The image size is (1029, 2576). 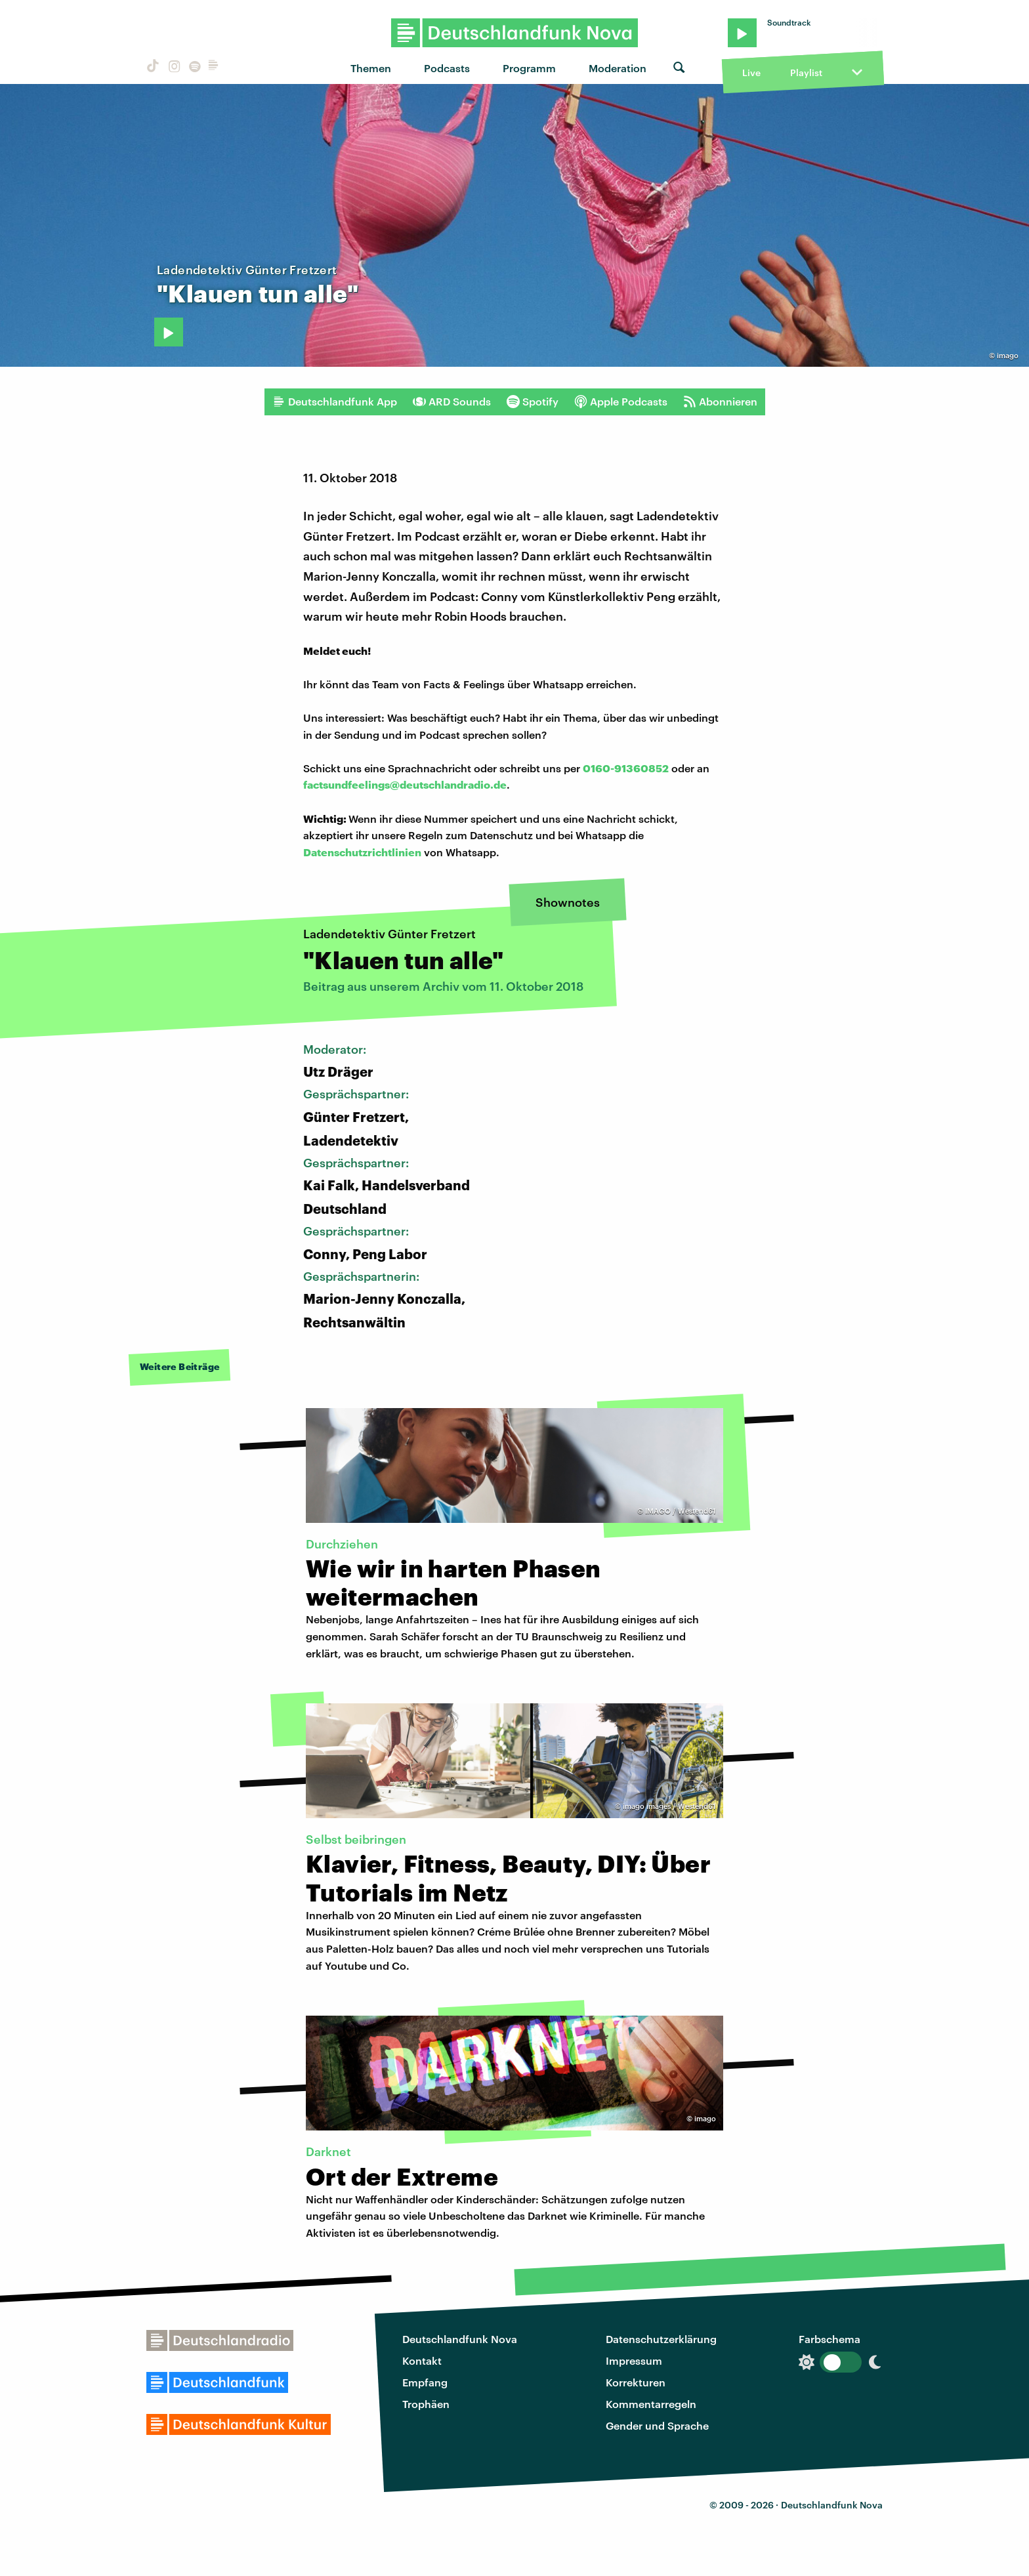 I want to click on Korrekturen, so click(x=635, y=2382).